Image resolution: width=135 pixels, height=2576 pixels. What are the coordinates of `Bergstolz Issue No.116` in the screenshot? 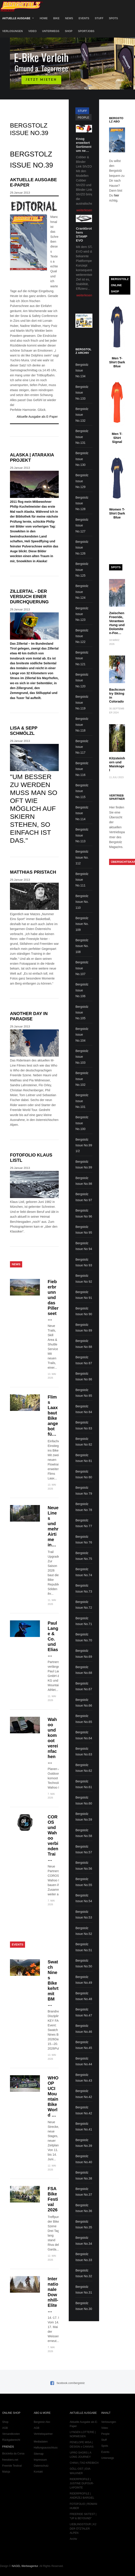 It's located at (81, 769).